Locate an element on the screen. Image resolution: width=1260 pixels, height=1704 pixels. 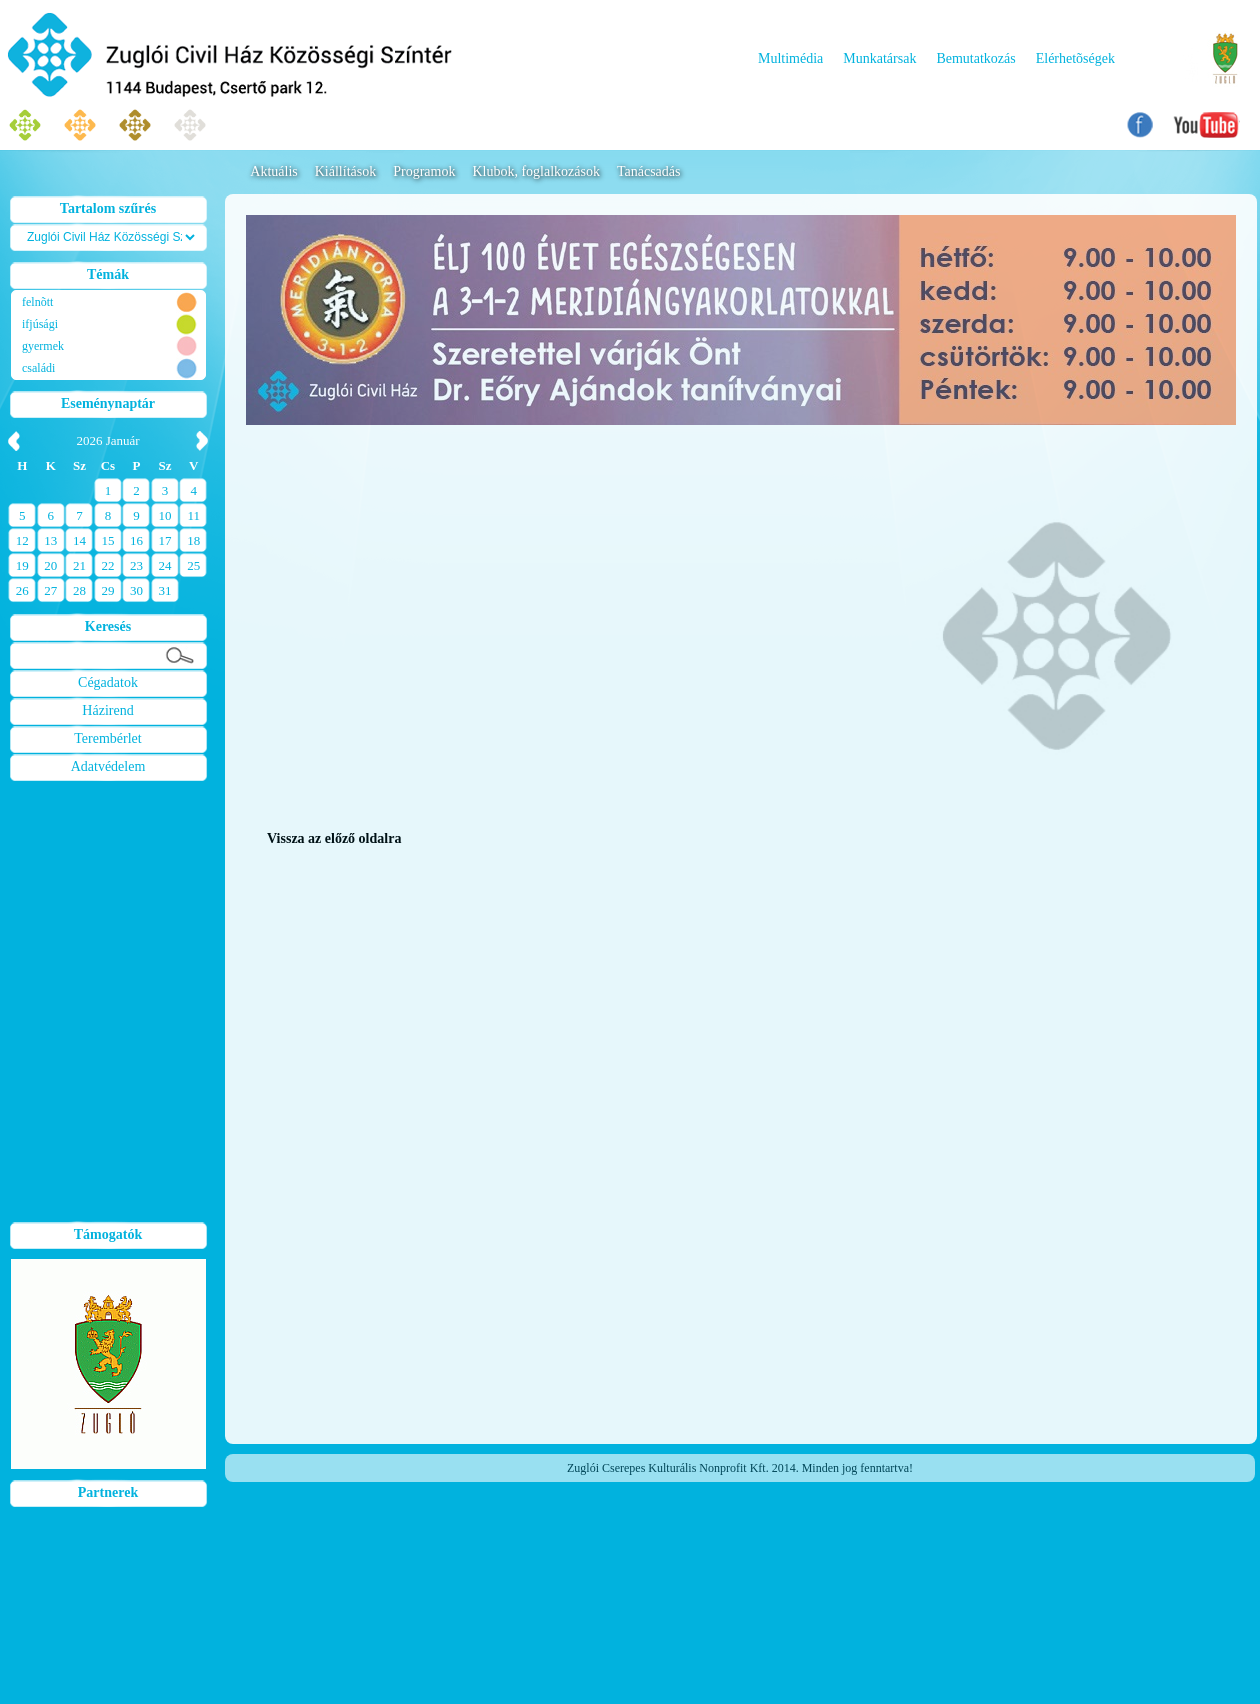
Klubok, foglalkozások is located at coordinates (536, 171).